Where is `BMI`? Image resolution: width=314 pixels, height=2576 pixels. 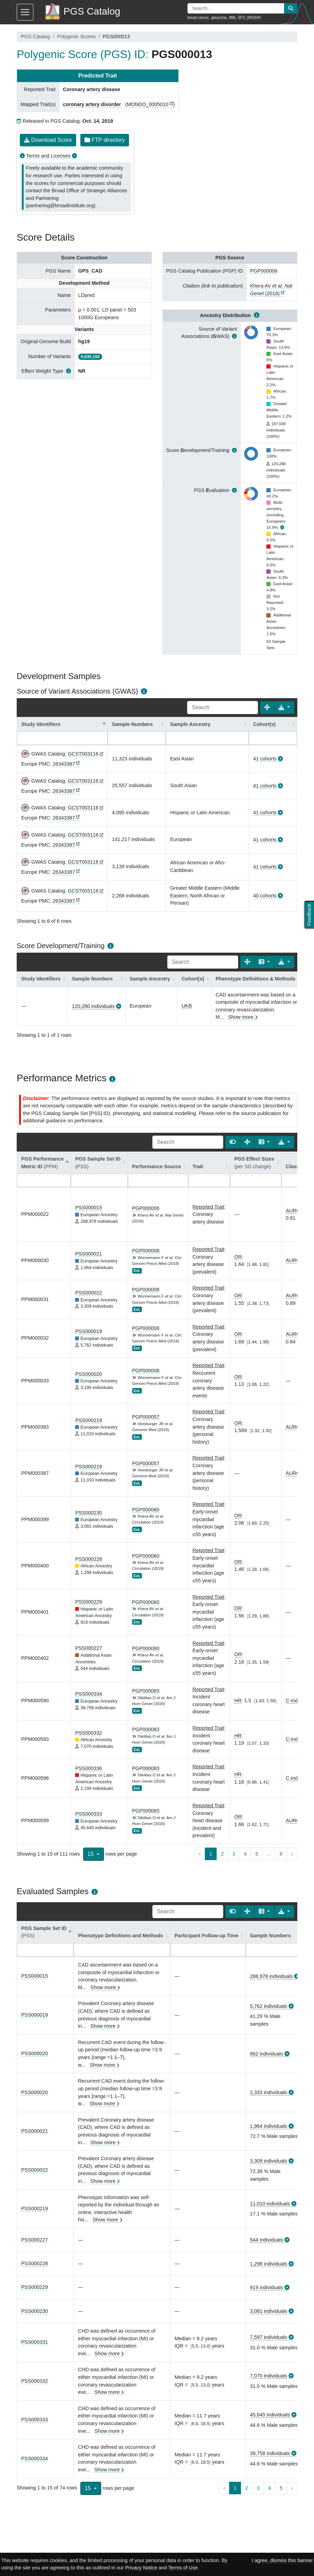 BMI is located at coordinates (232, 17).